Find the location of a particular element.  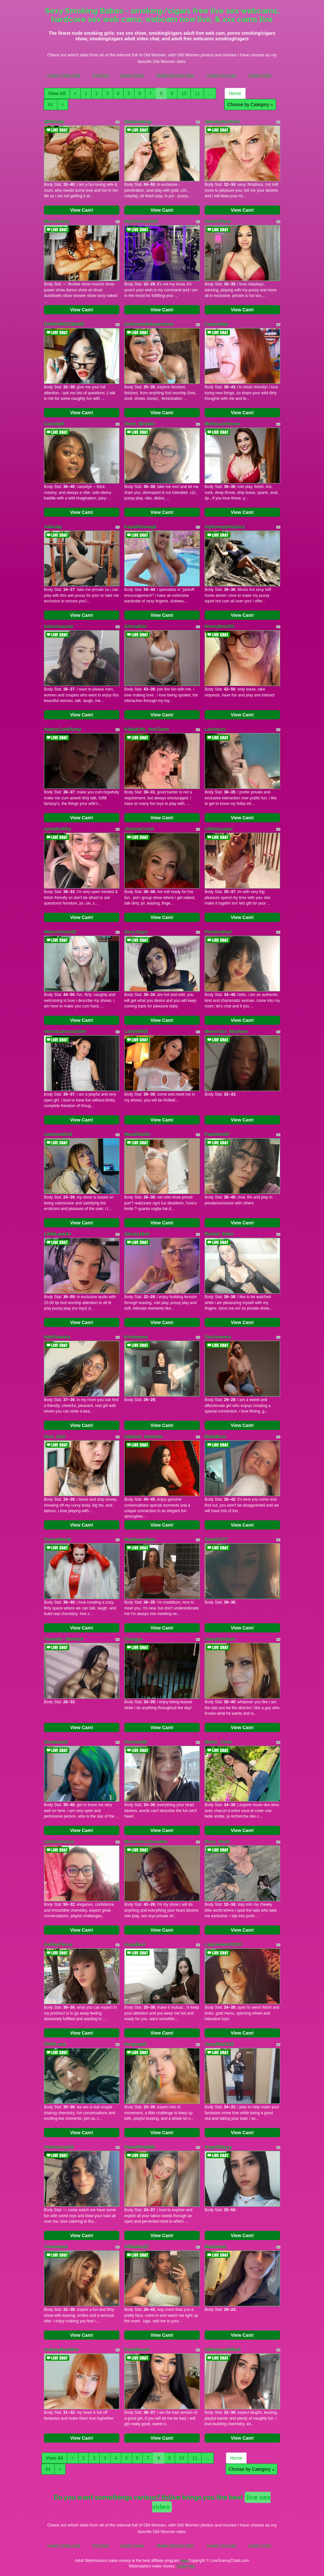

JuliaJay is located at coordinates (53, 526).